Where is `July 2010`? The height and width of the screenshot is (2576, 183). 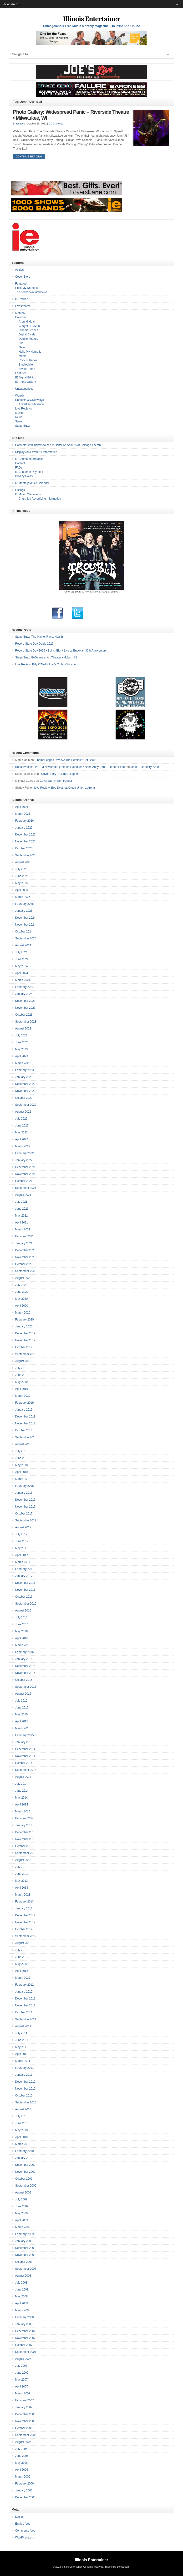
July 2010 is located at coordinates (21, 2116).